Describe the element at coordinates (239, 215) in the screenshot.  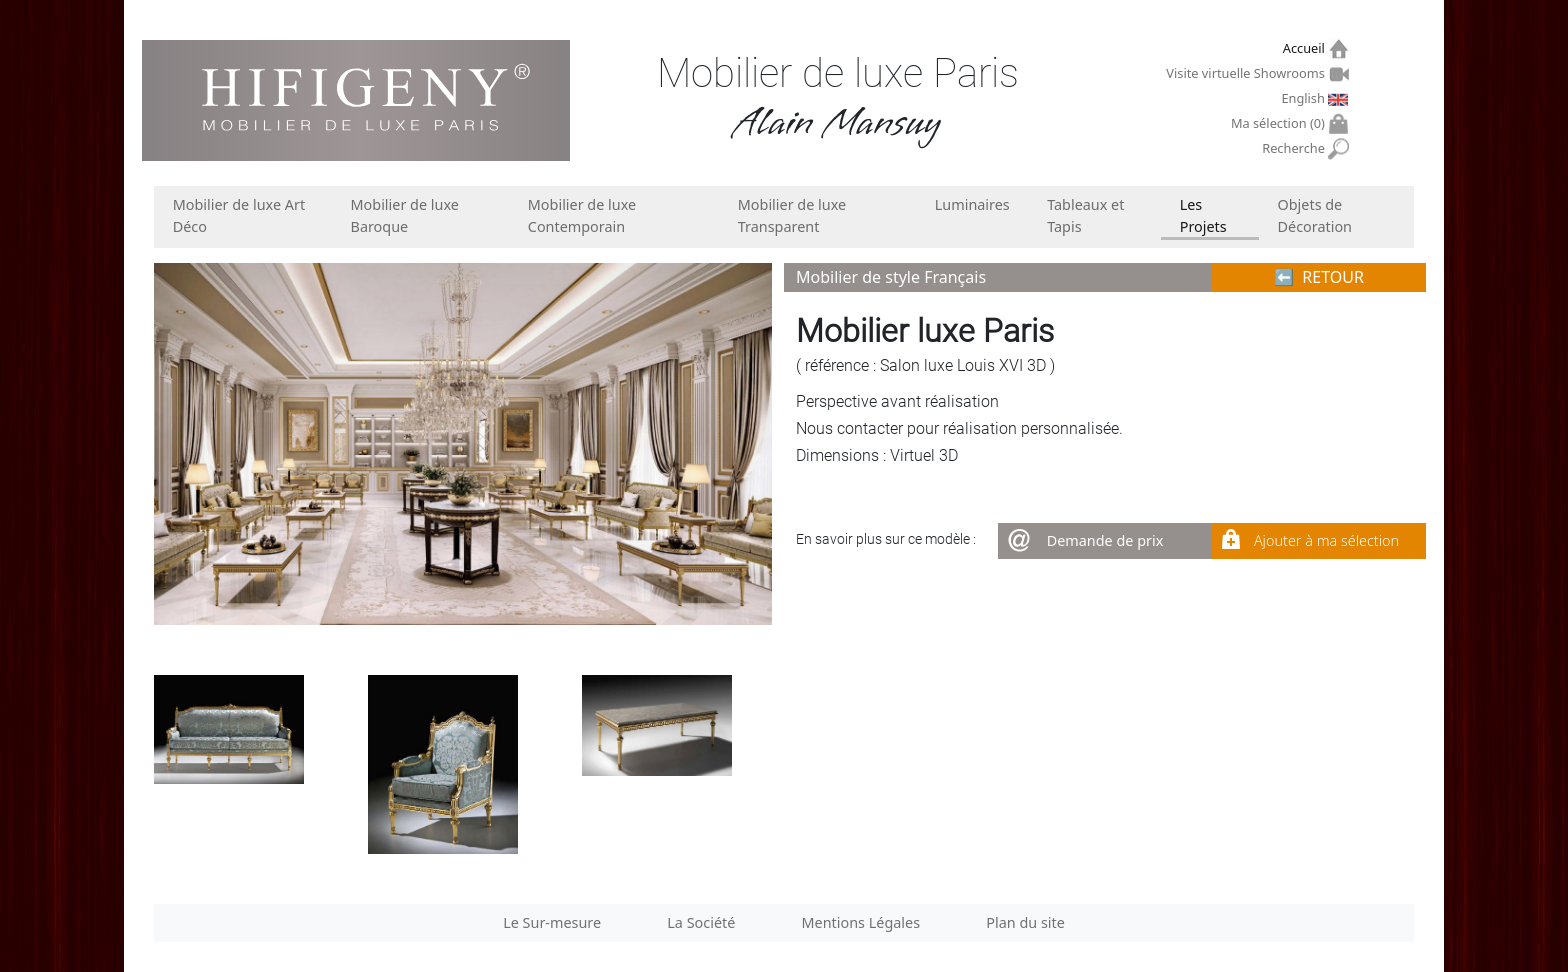
I see `Mobilier de luxe Art Déco` at that location.